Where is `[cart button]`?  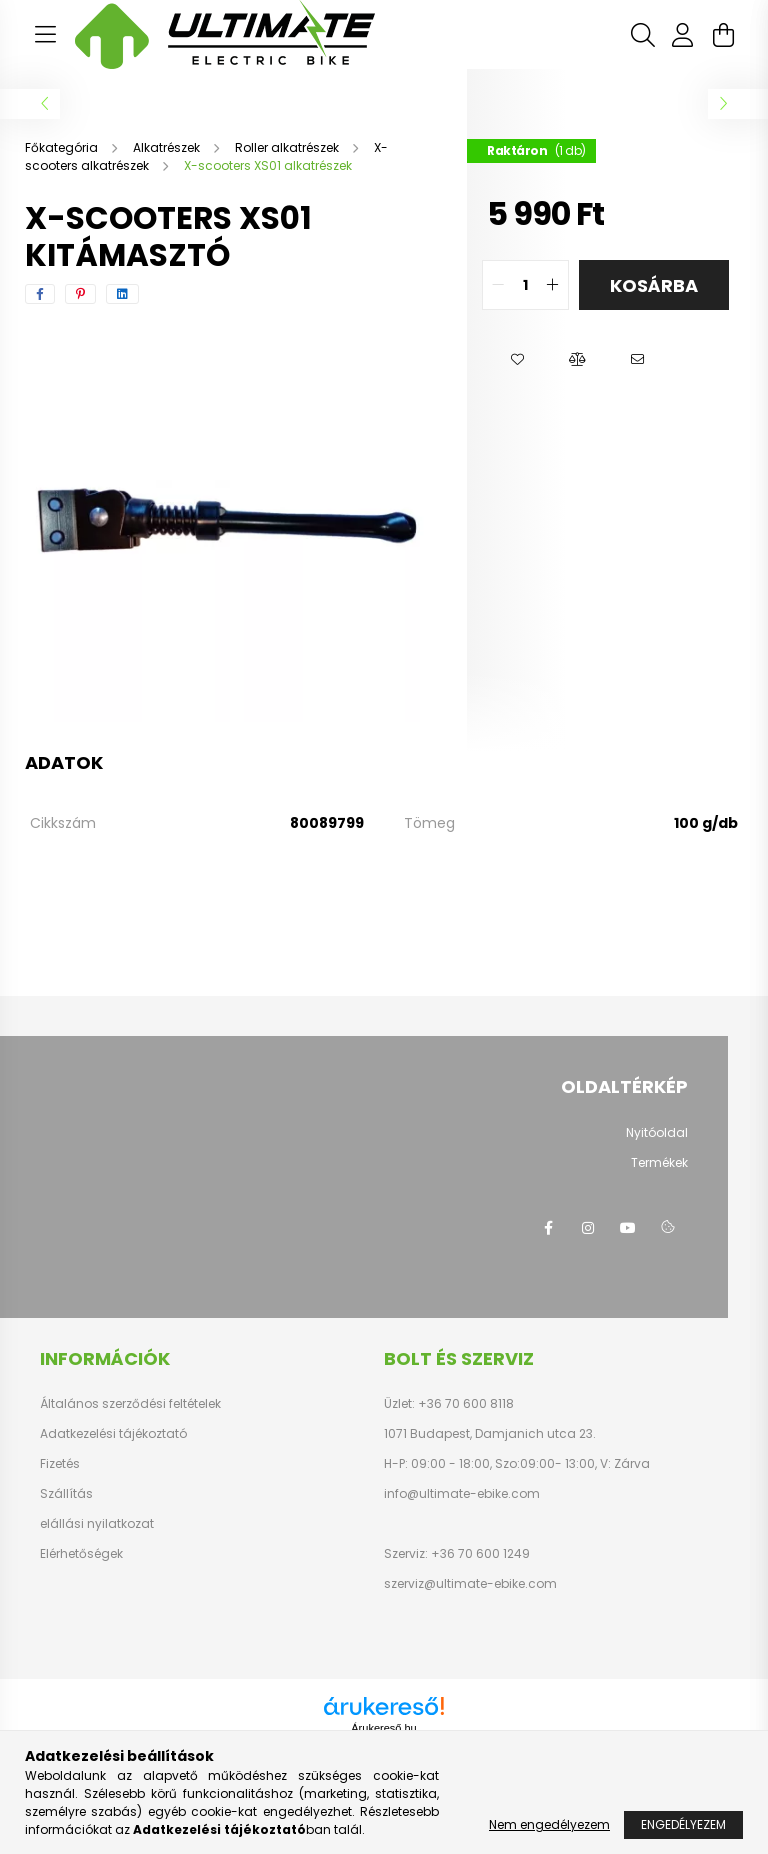
[cart button] is located at coordinates (723, 35).